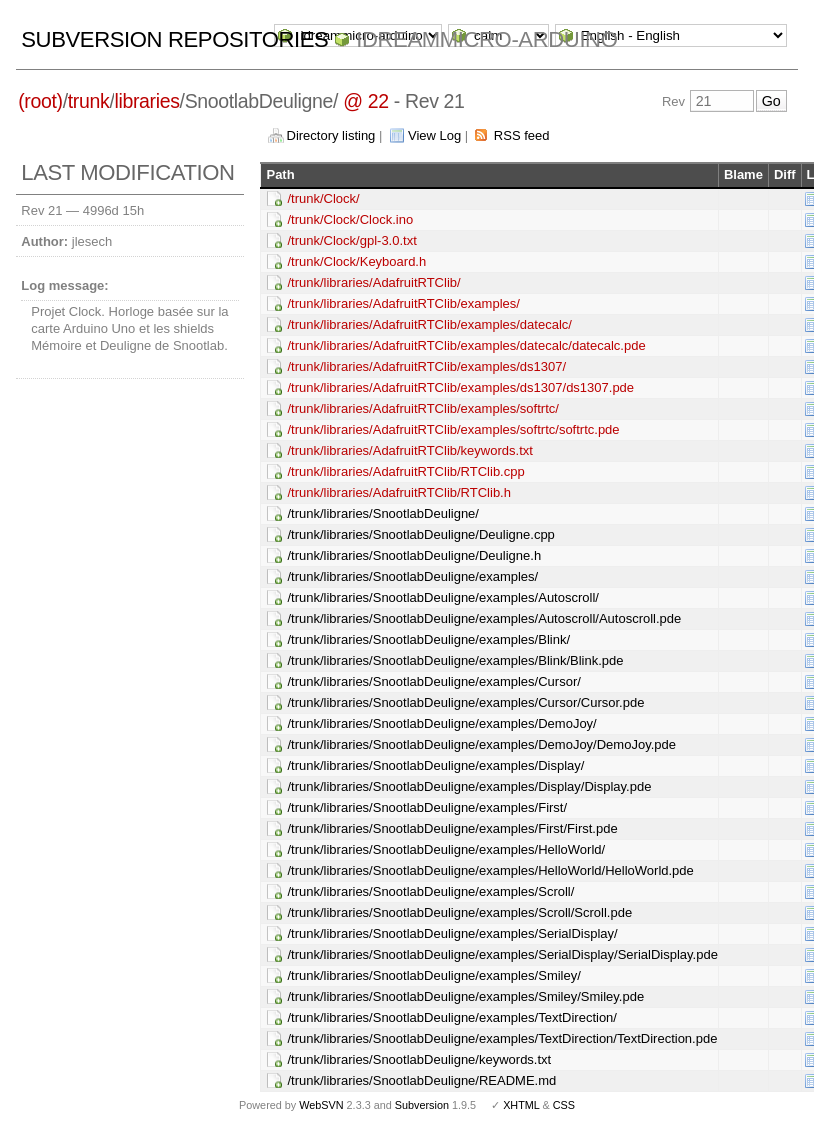 The height and width of the screenshot is (1137, 814). I want to click on idreammicro-arduino, so click(486, 39).